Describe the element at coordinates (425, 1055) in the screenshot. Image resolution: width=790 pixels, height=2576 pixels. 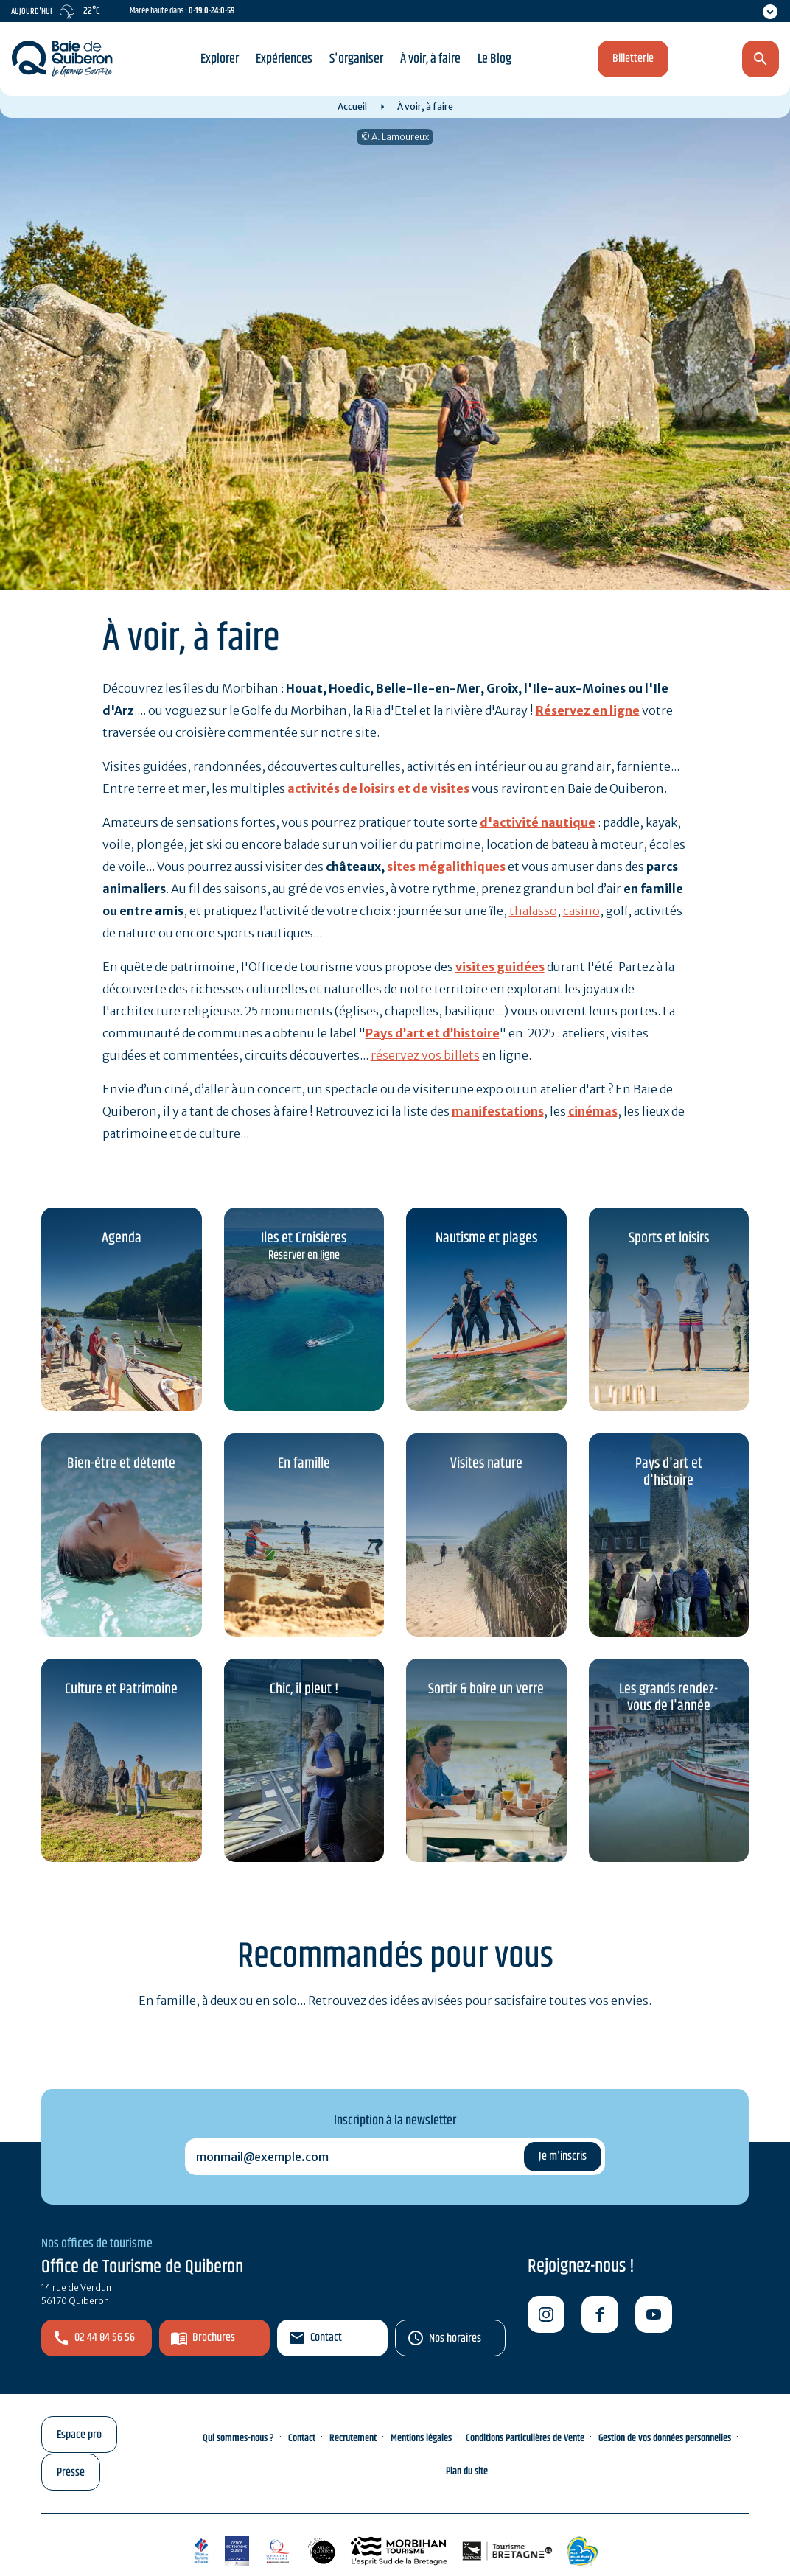
I see `réservez vos billets` at that location.